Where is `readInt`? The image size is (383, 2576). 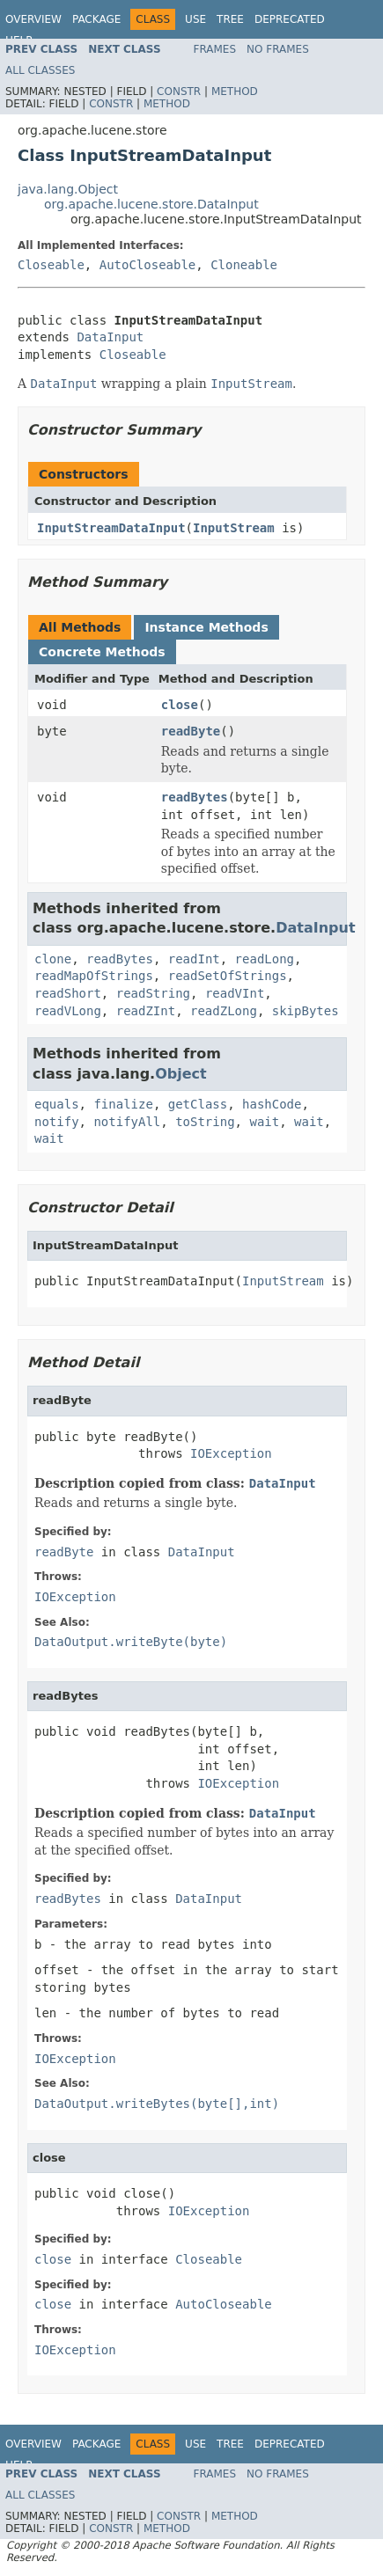 readInt is located at coordinates (194, 959).